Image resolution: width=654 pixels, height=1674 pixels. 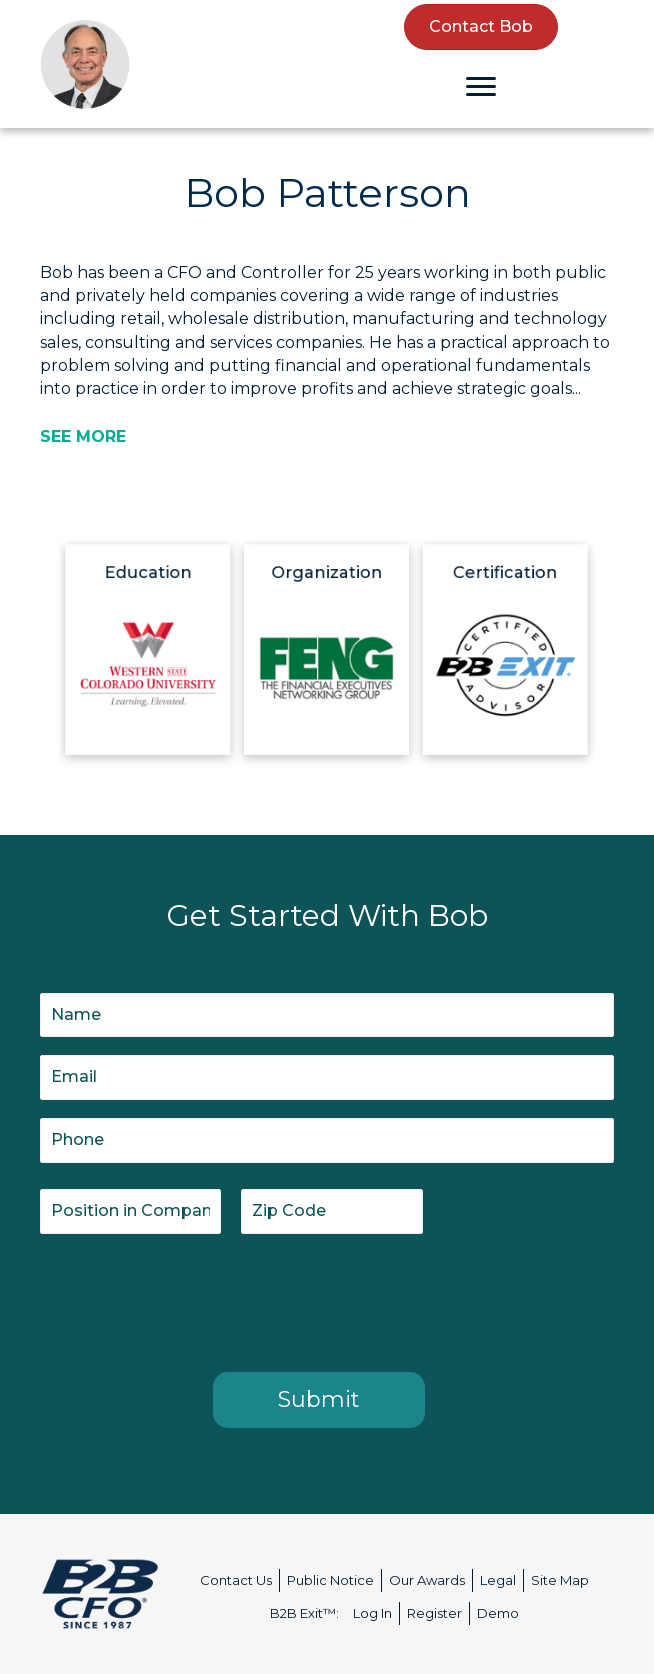 What do you see at coordinates (372, 1613) in the screenshot?
I see `Log In` at bounding box center [372, 1613].